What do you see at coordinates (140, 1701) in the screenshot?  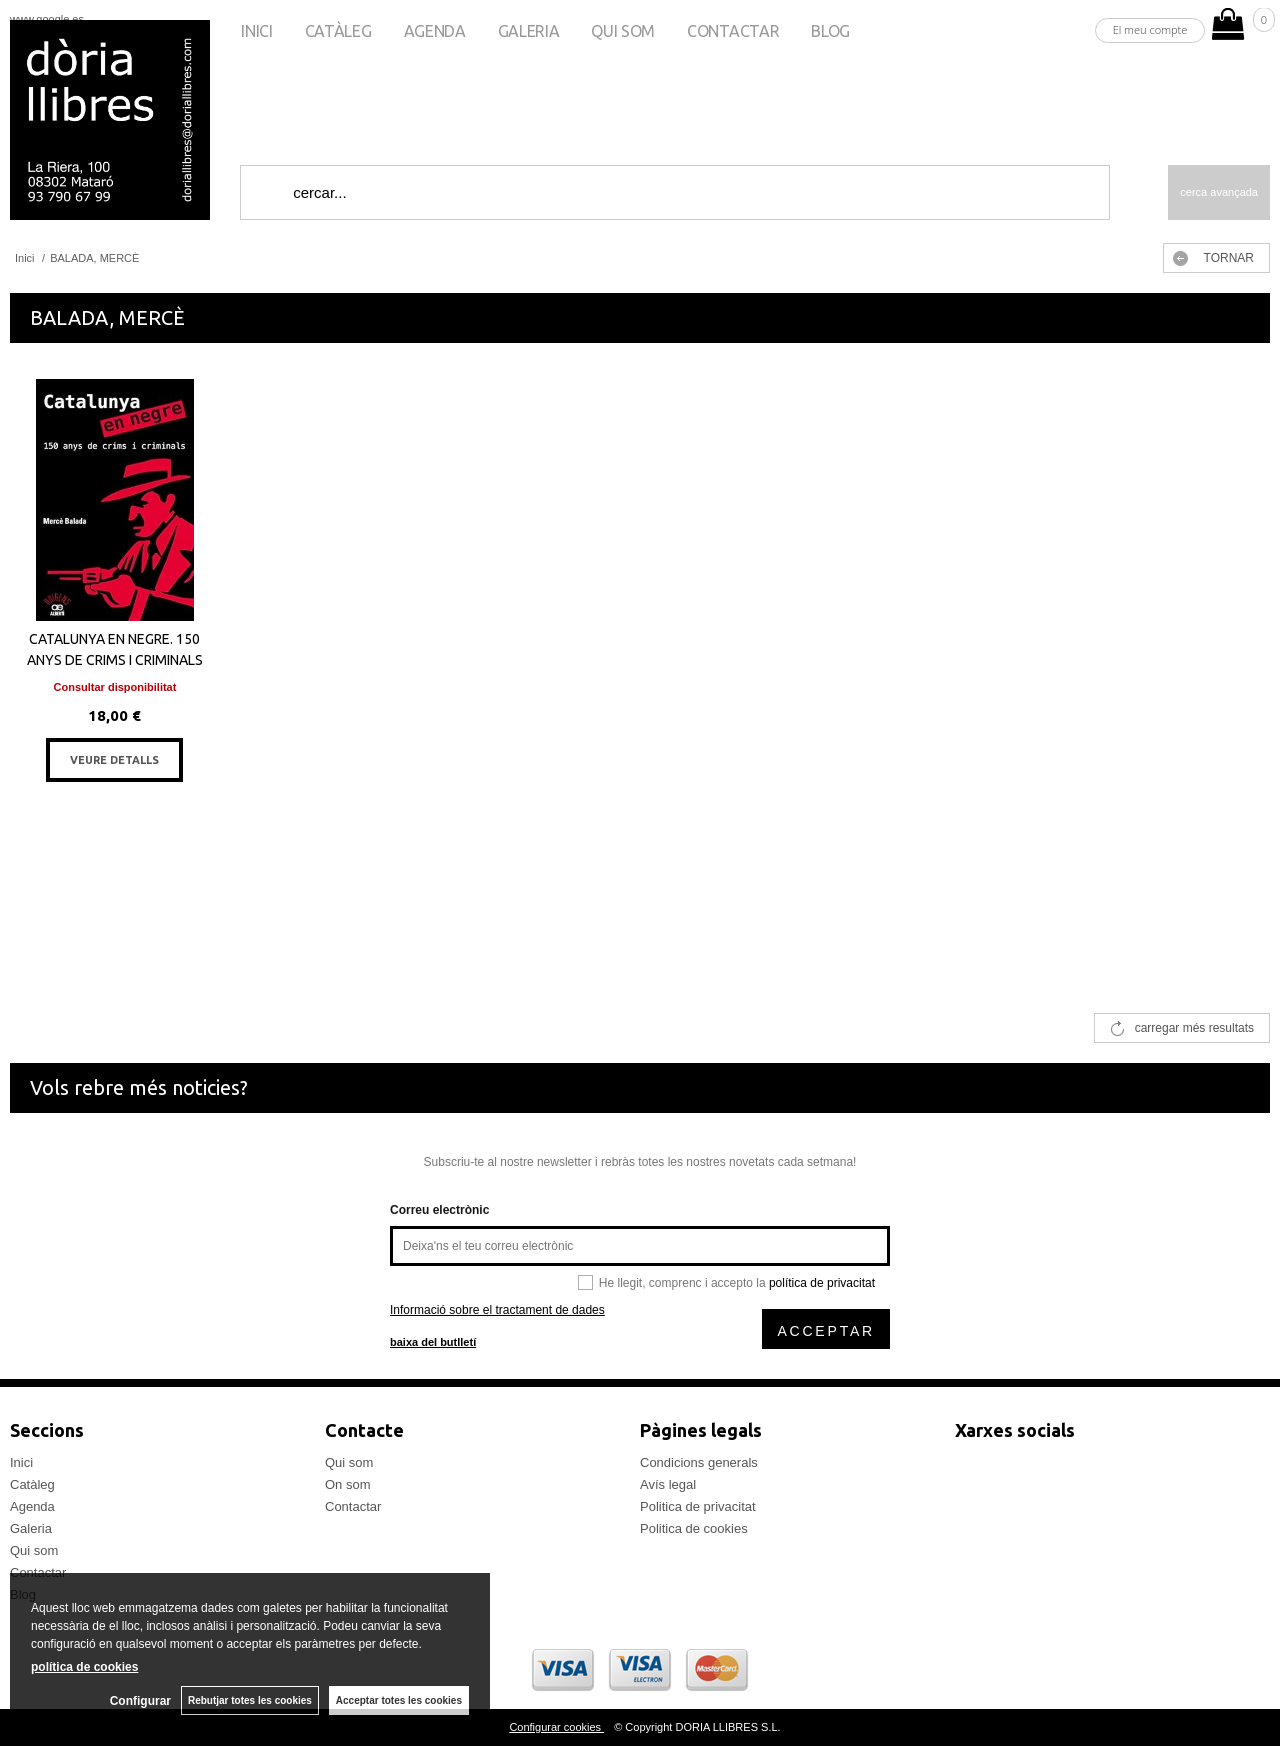 I see `Configurar` at bounding box center [140, 1701].